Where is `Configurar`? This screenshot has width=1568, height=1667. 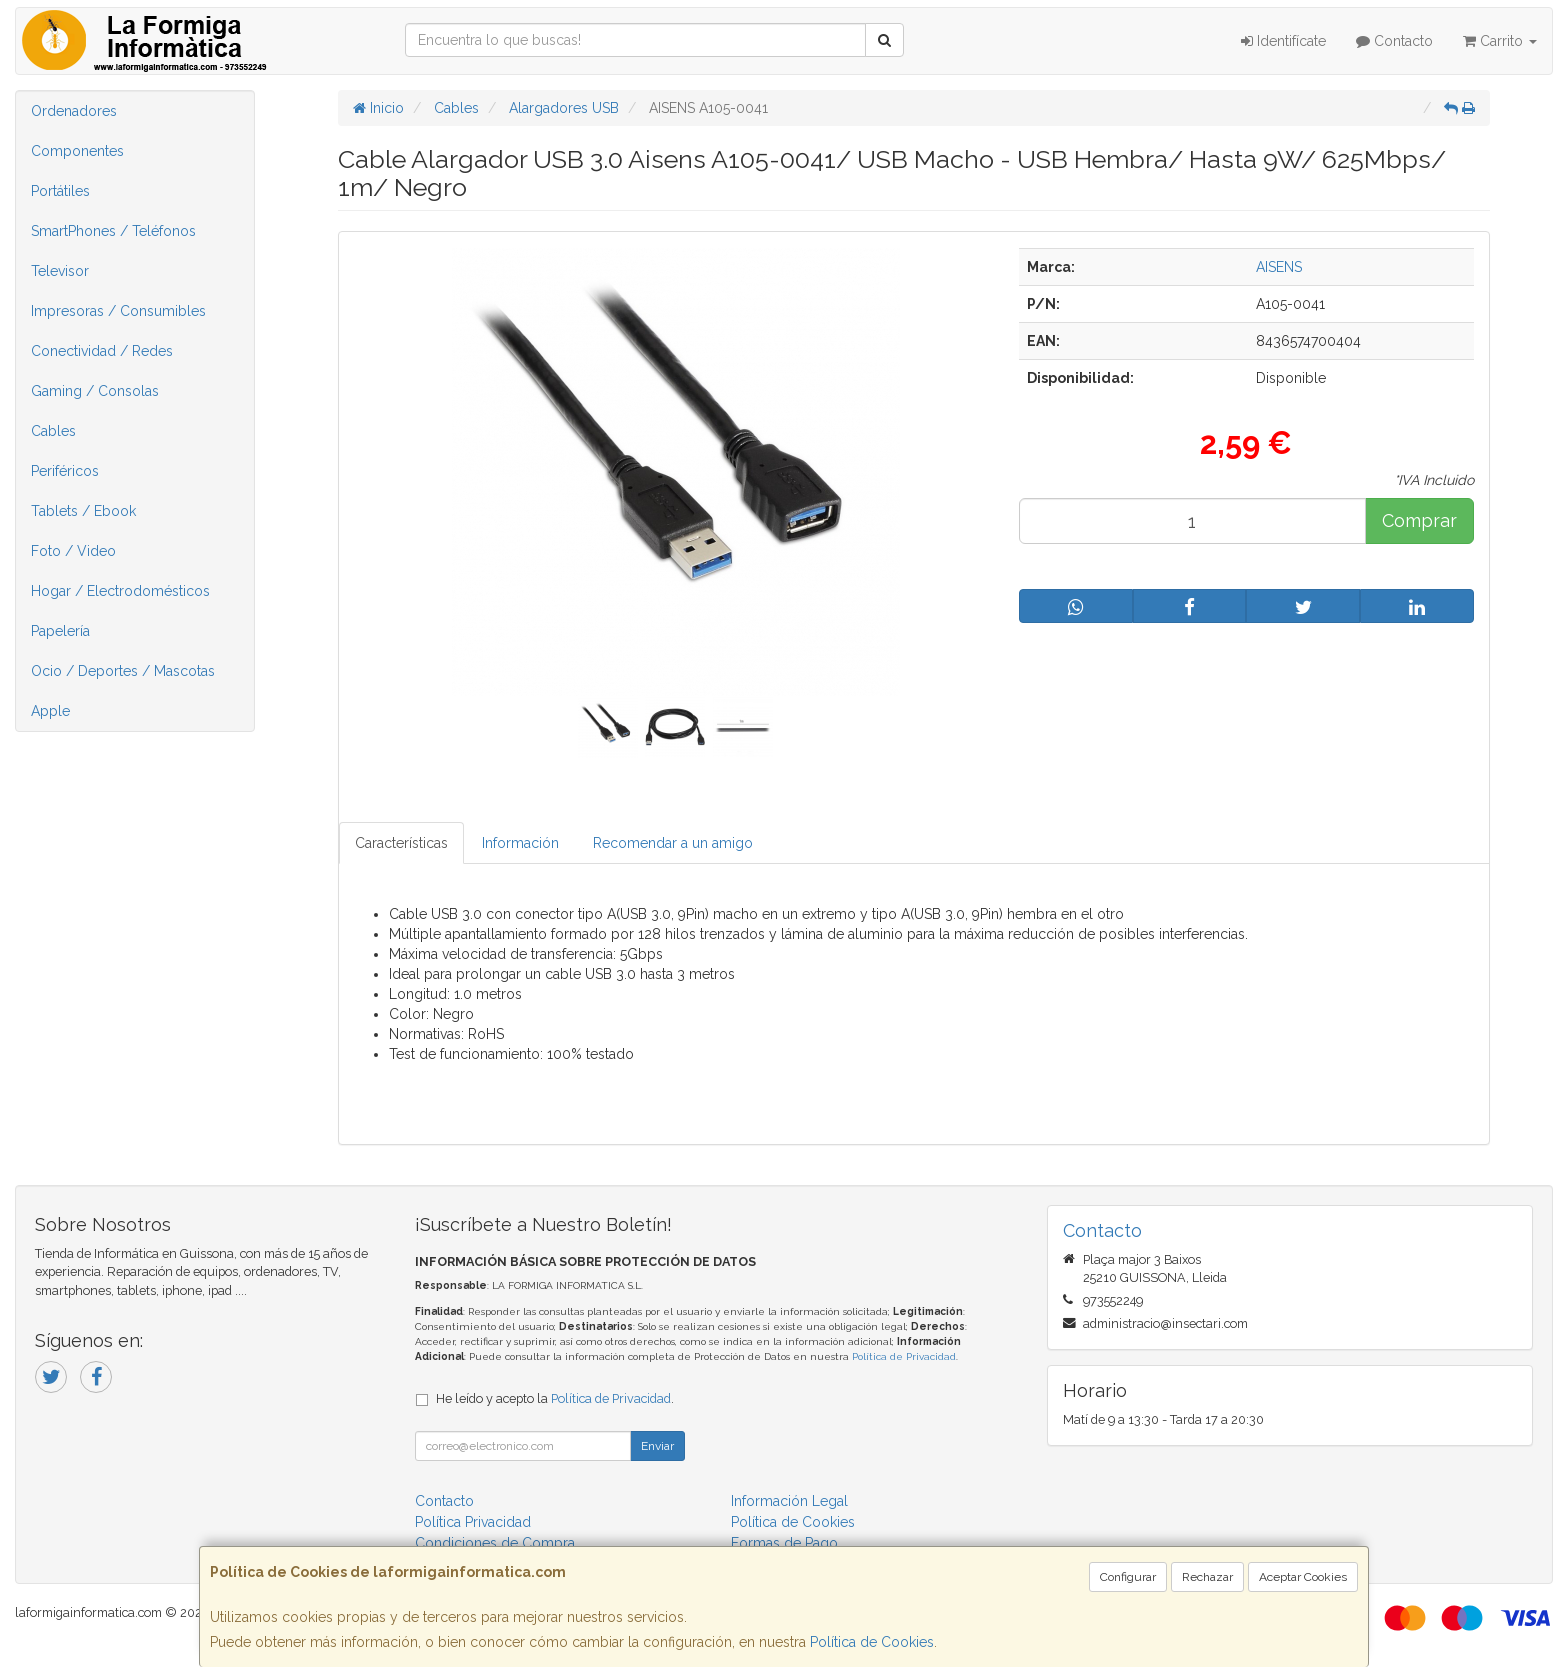 Configurar is located at coordinates (1128, 1577).